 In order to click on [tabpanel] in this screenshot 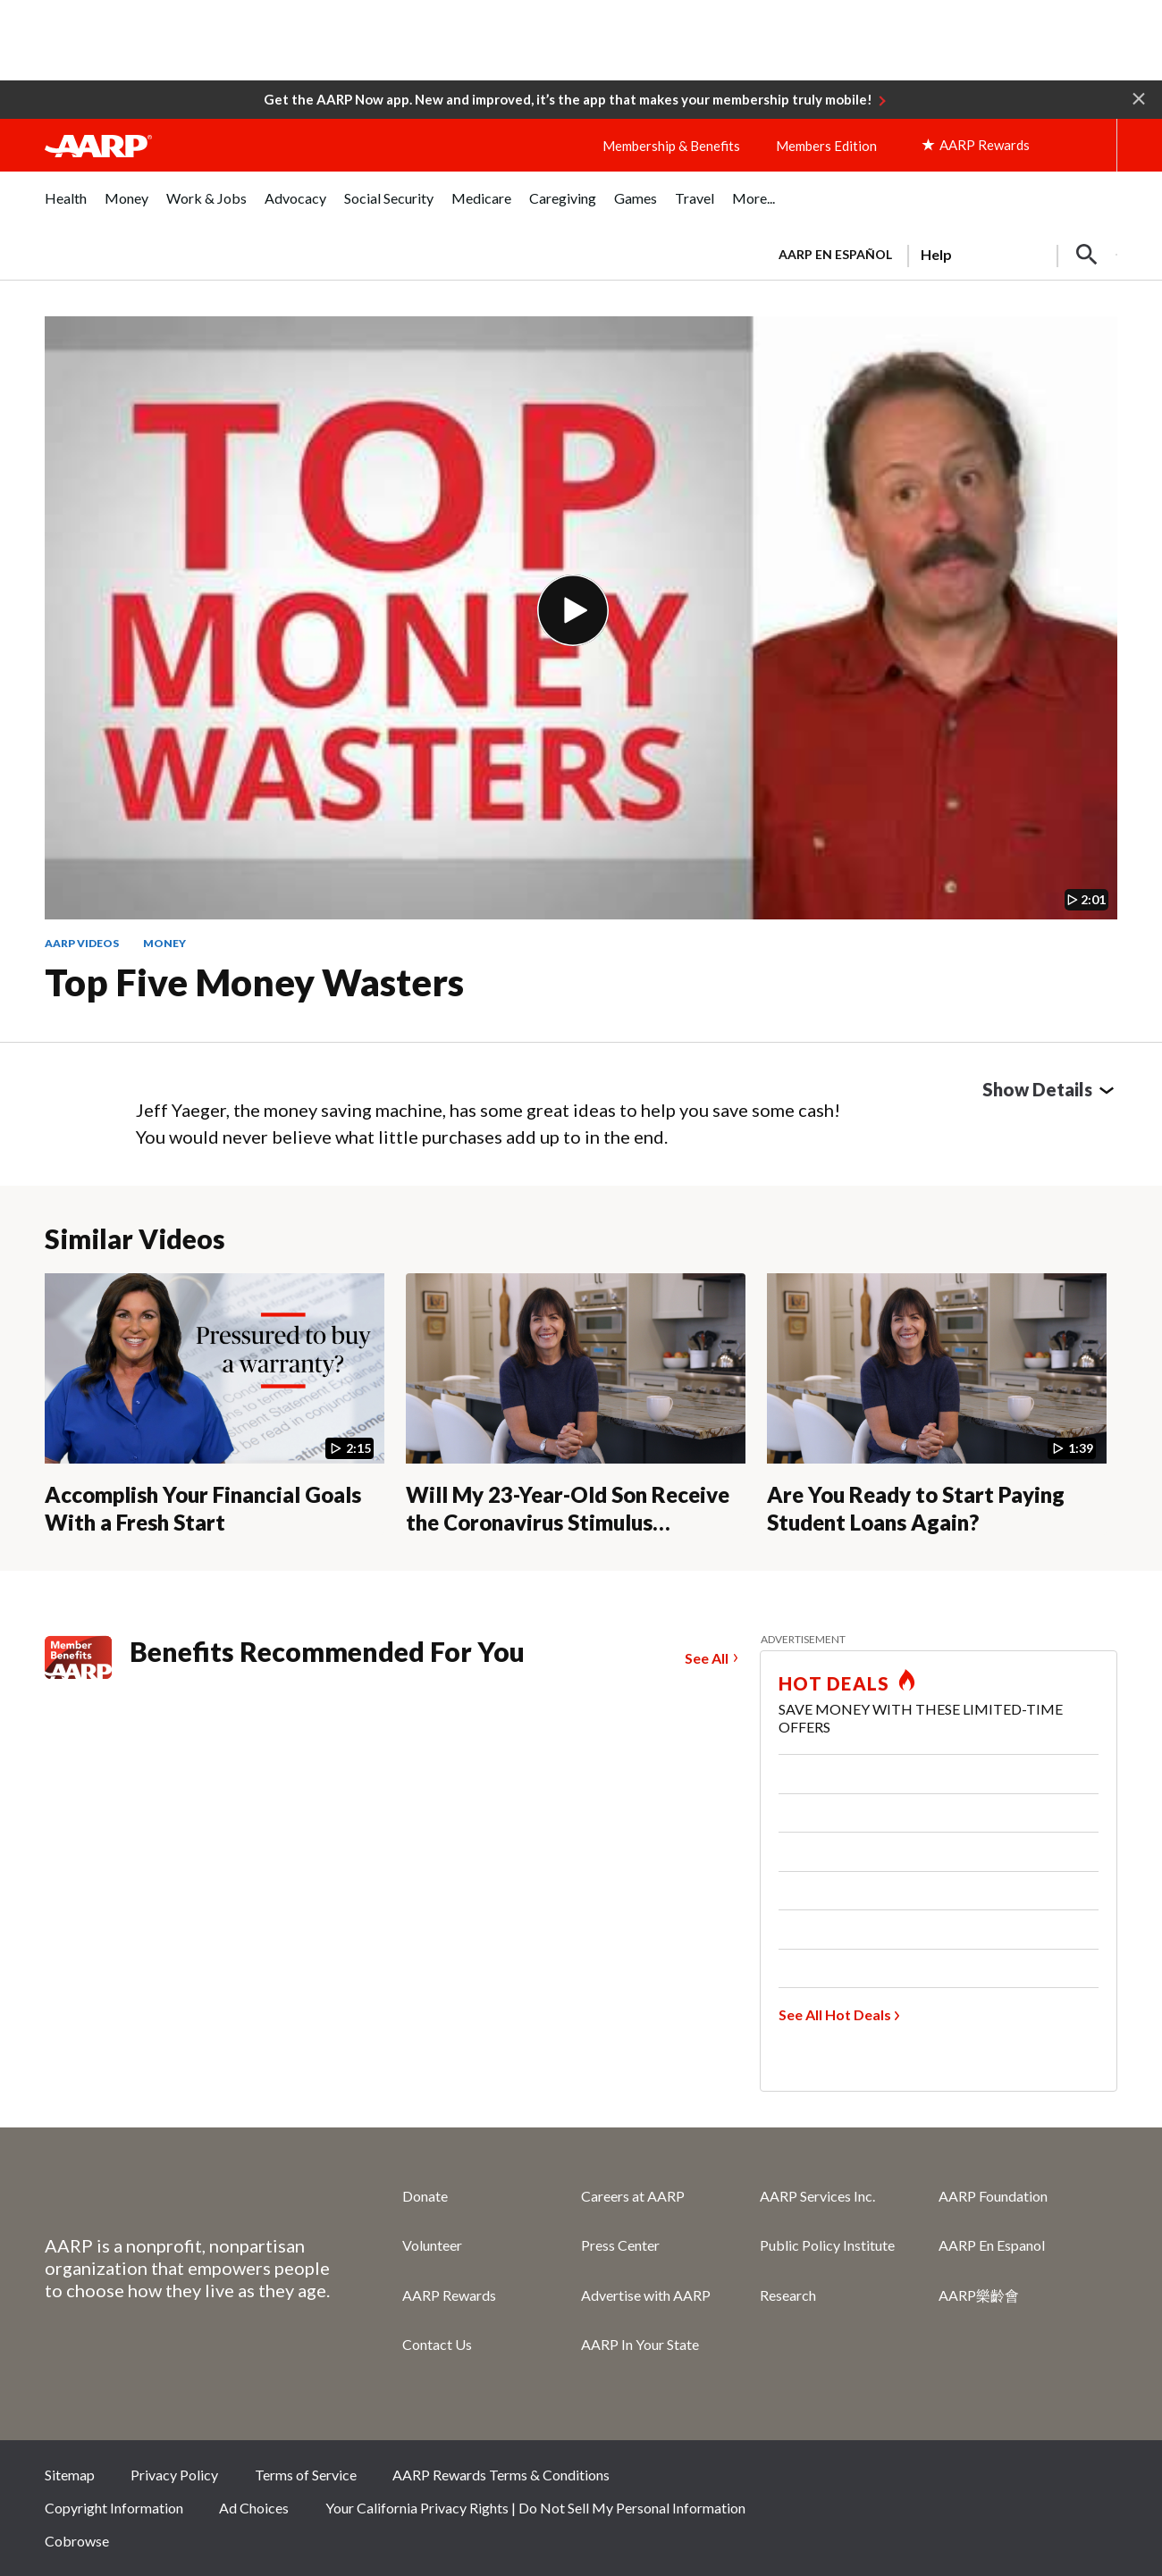, I will do `click(939, 253)`.